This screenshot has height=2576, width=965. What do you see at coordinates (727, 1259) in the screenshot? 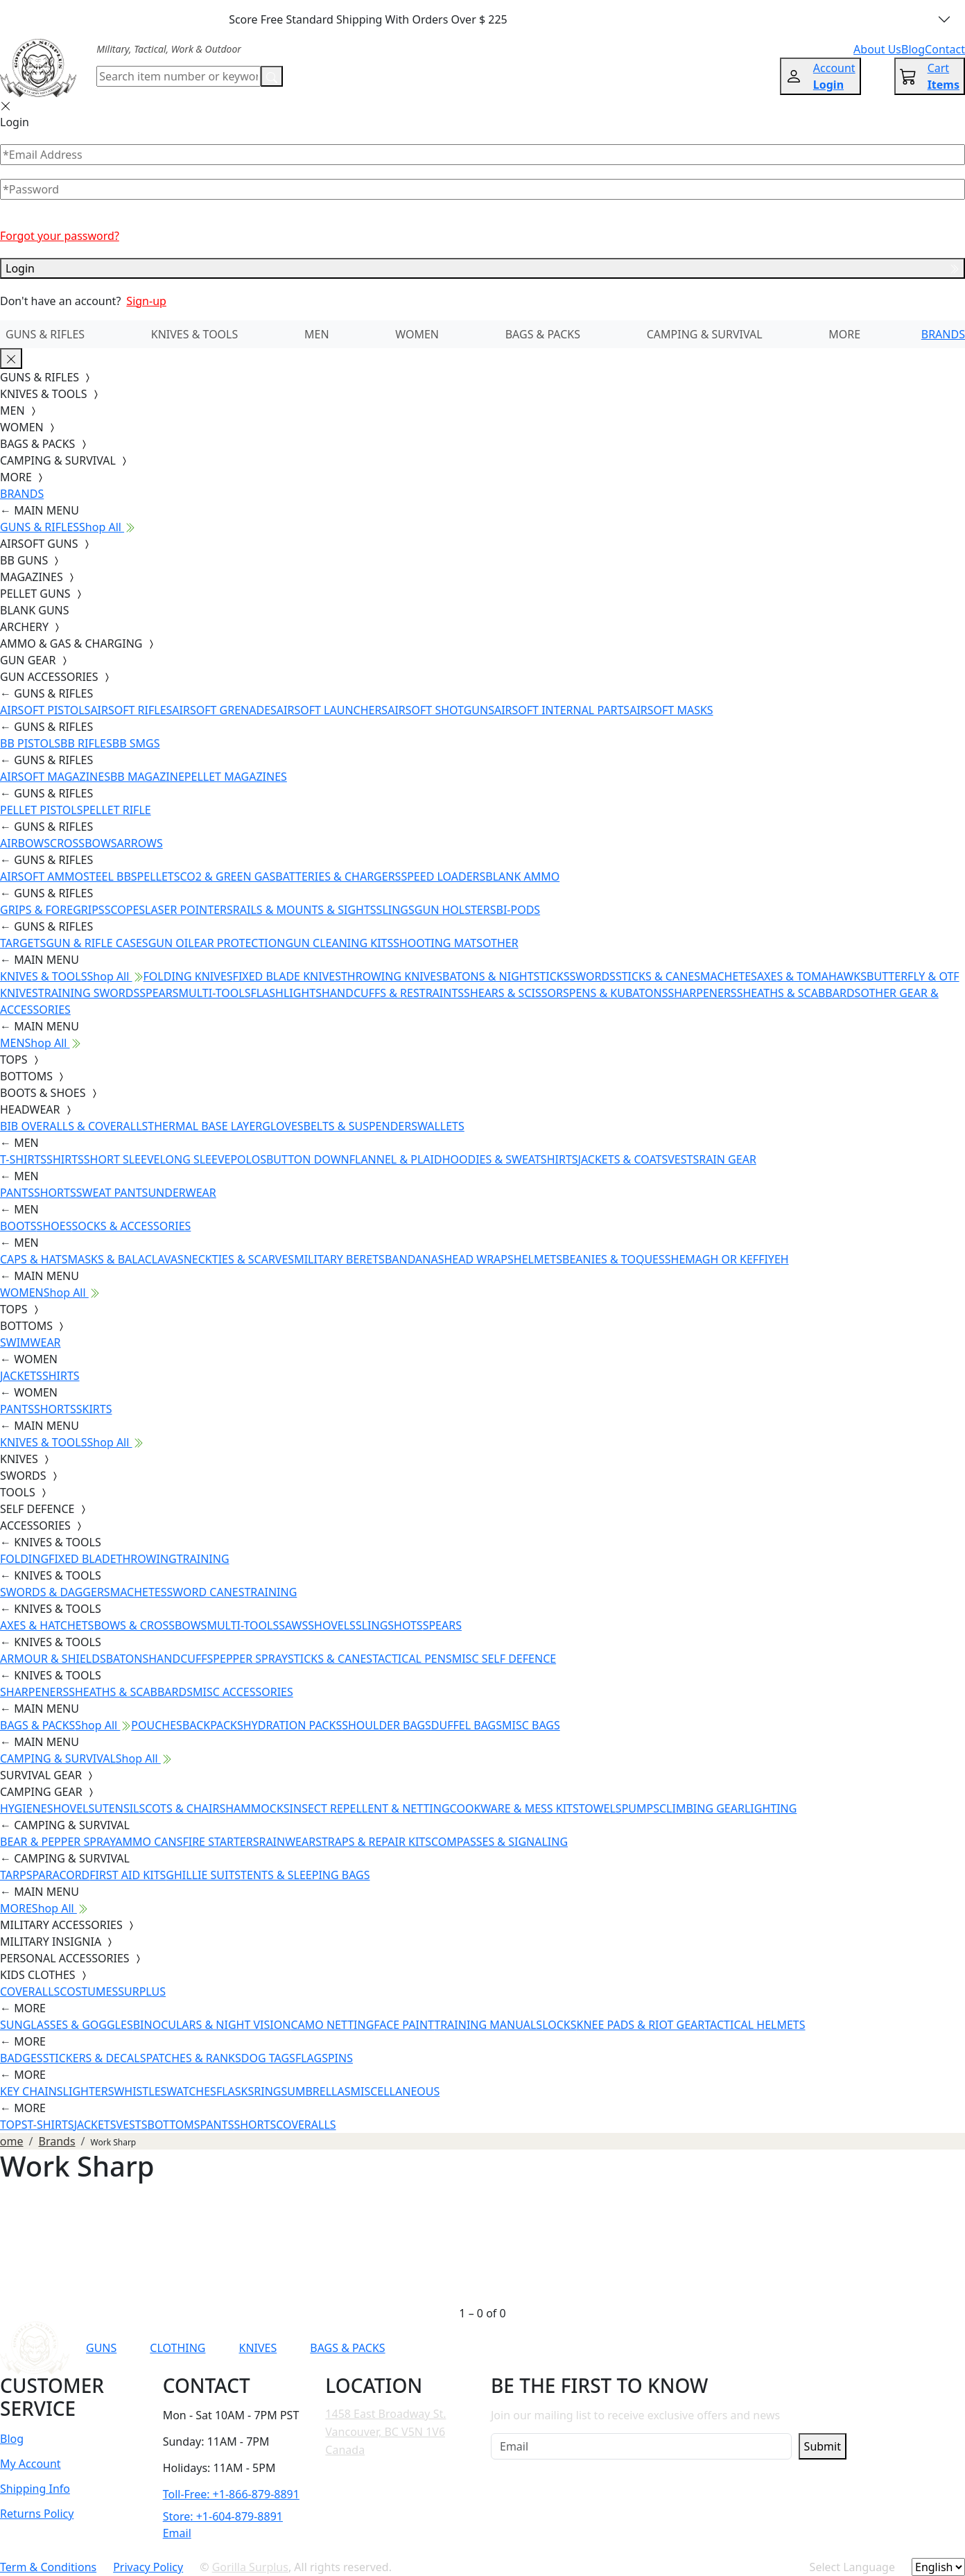
I see `SHEMAGH OR KEFFIYEH` at bounding box center [727, 1259].